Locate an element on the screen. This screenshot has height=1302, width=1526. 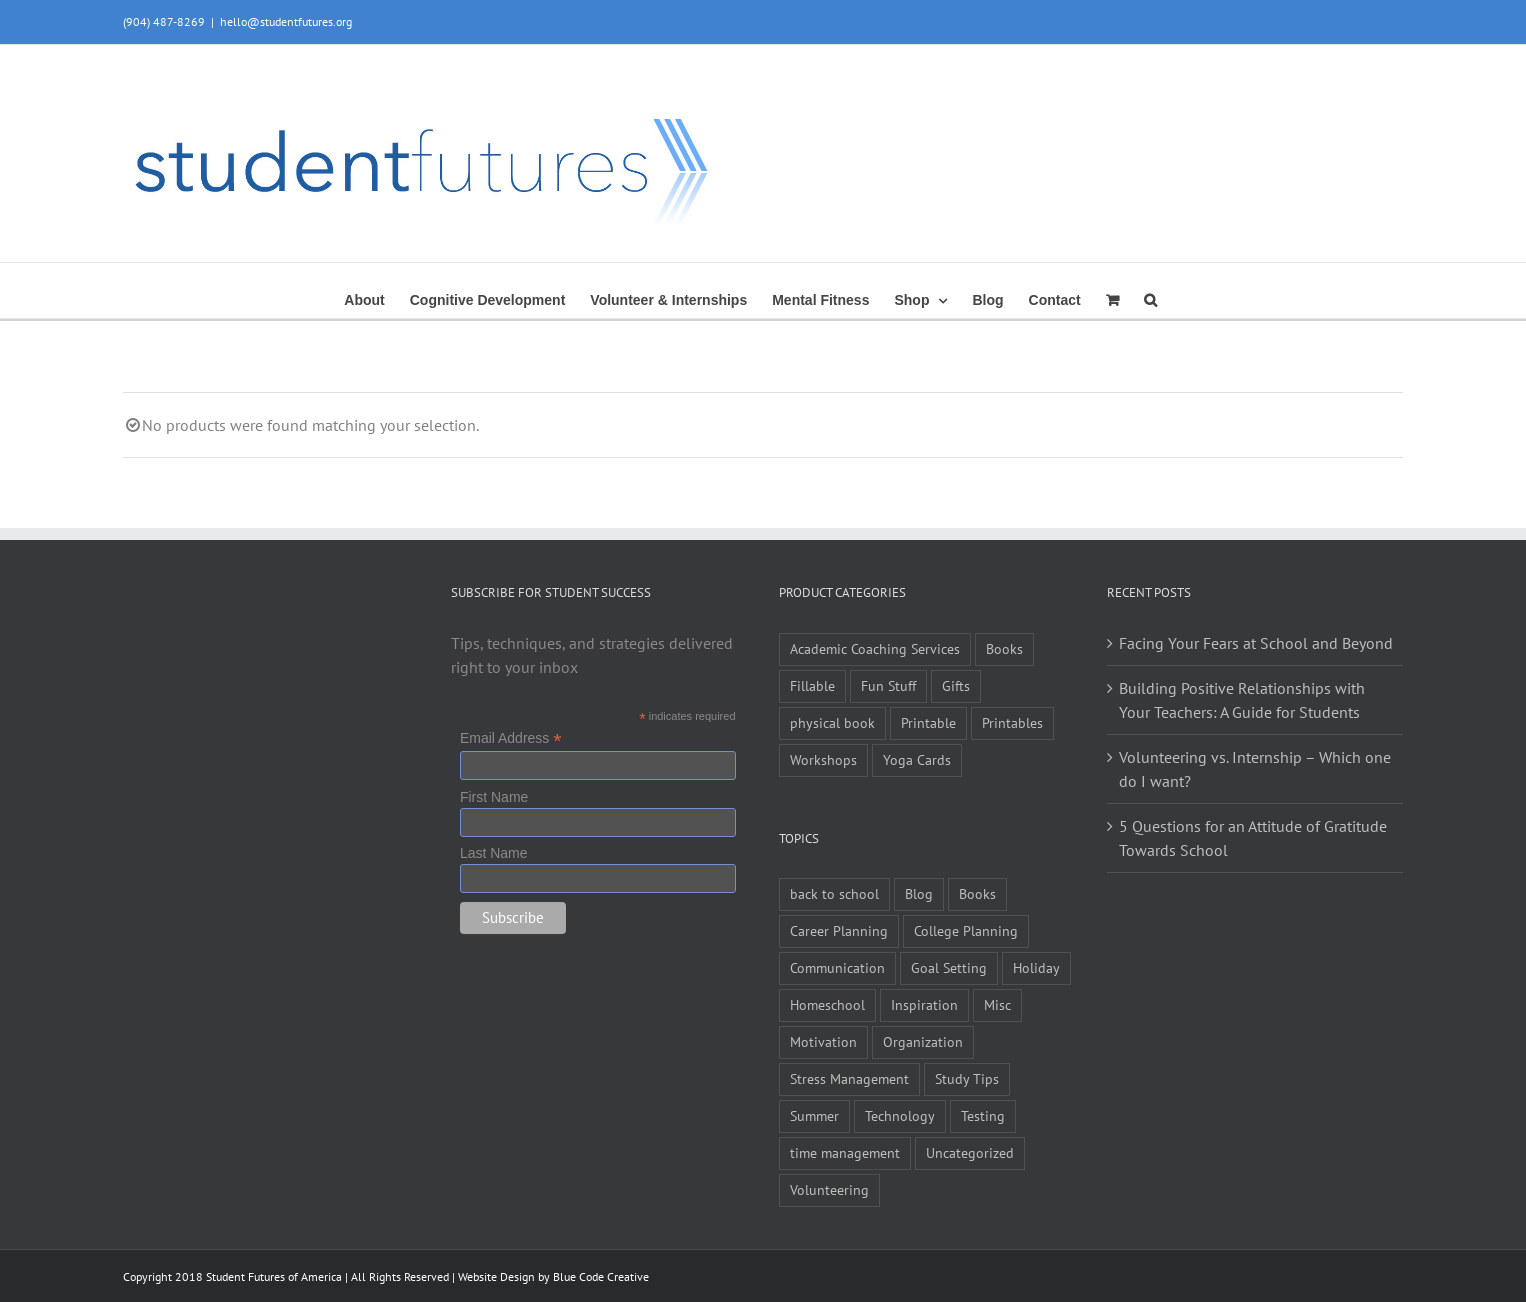
Communication [Communication (4 items)] is located at coordinates (837, 967).